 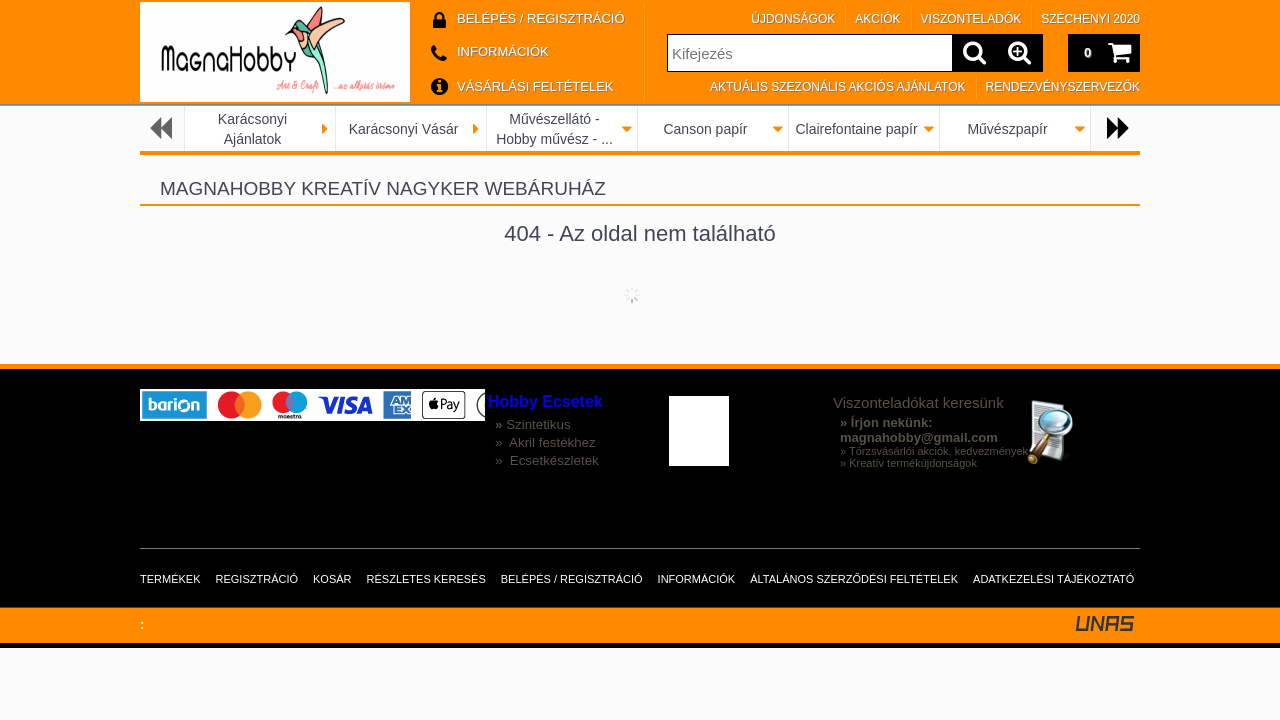 I want to click on Művészpapír, so click(x=1007, y=129).